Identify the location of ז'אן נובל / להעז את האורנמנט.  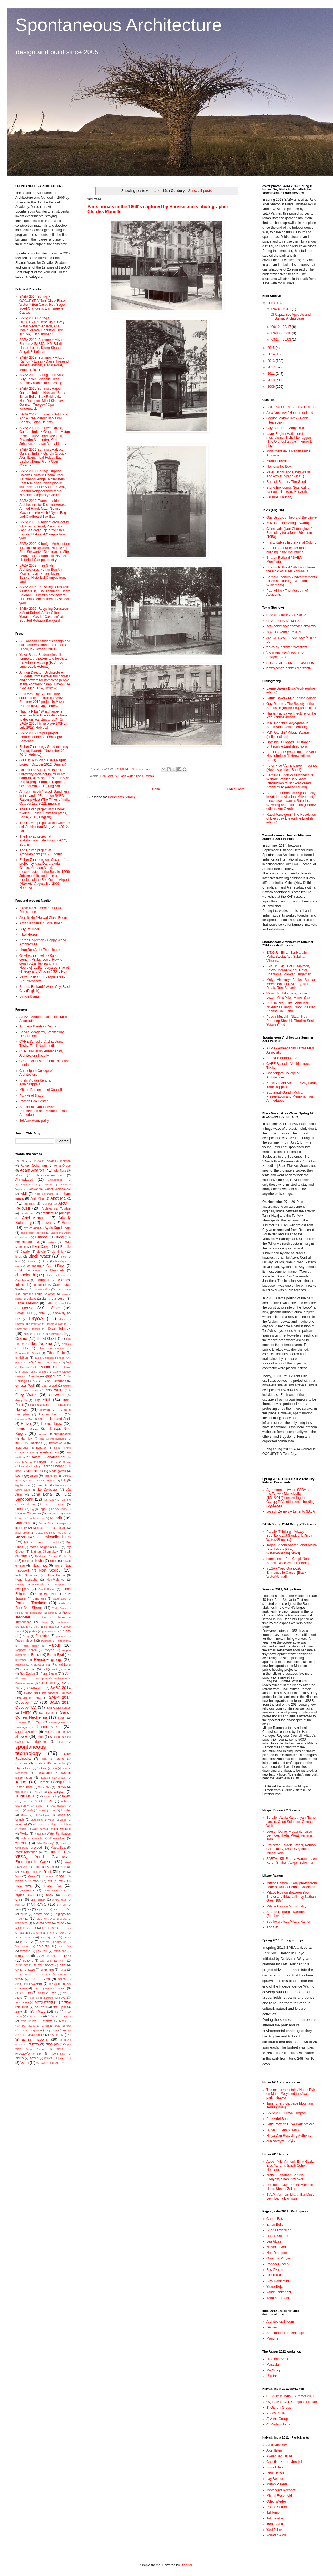
(286, 615).